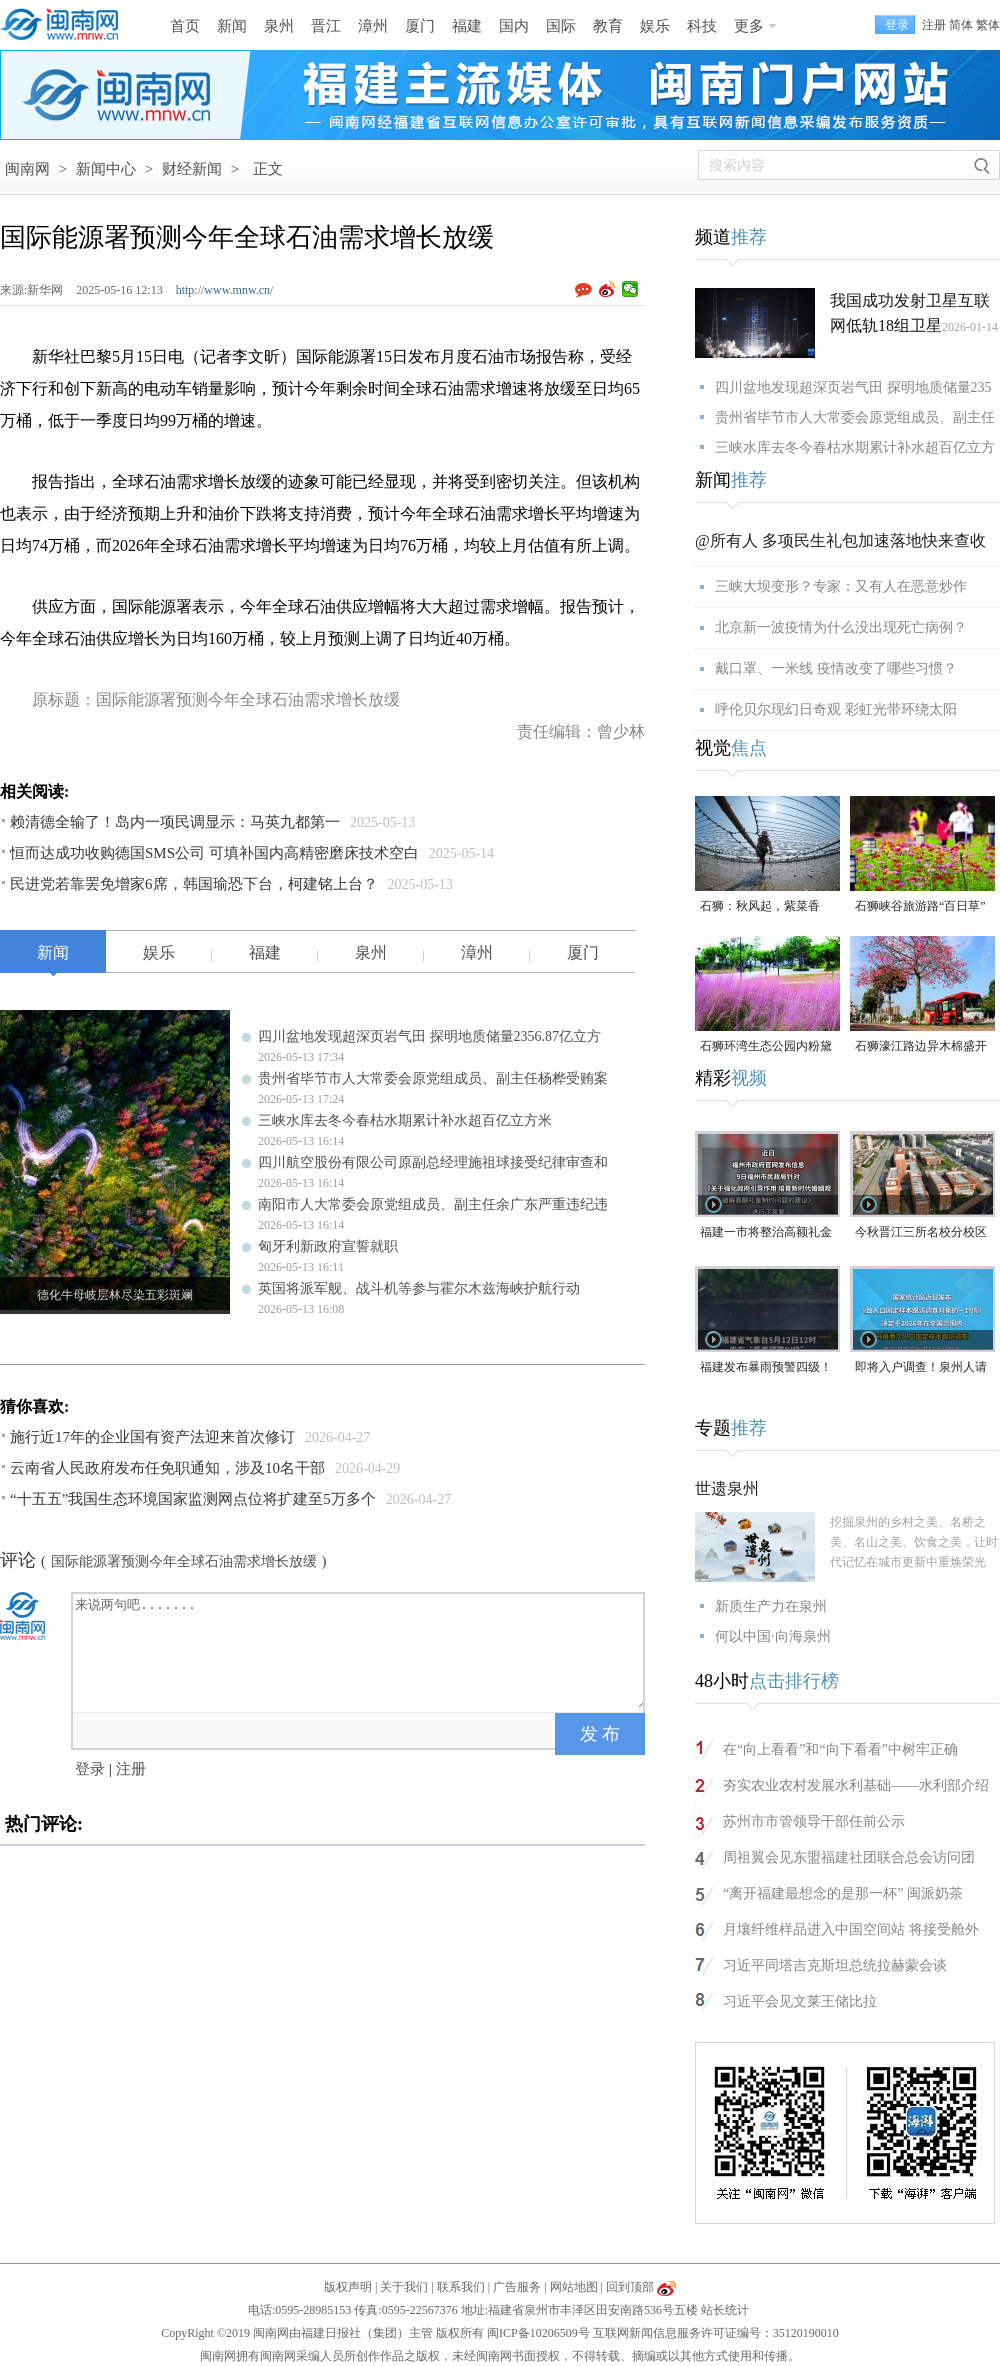 Image resolution: width=1000 pixels, height=2366 pixels. What do you see at coordinates (766, 1233) in the screenshot?
I see `福建一市将整治高额礼金问题！倡导彩礼控制在10万元以内` at bounding box center [766, 1233].